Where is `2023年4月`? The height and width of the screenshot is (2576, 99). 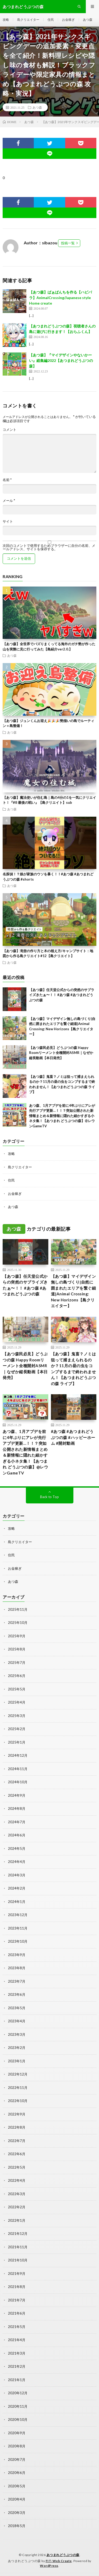 2023年4月 is located at coordinates (16, 2021).